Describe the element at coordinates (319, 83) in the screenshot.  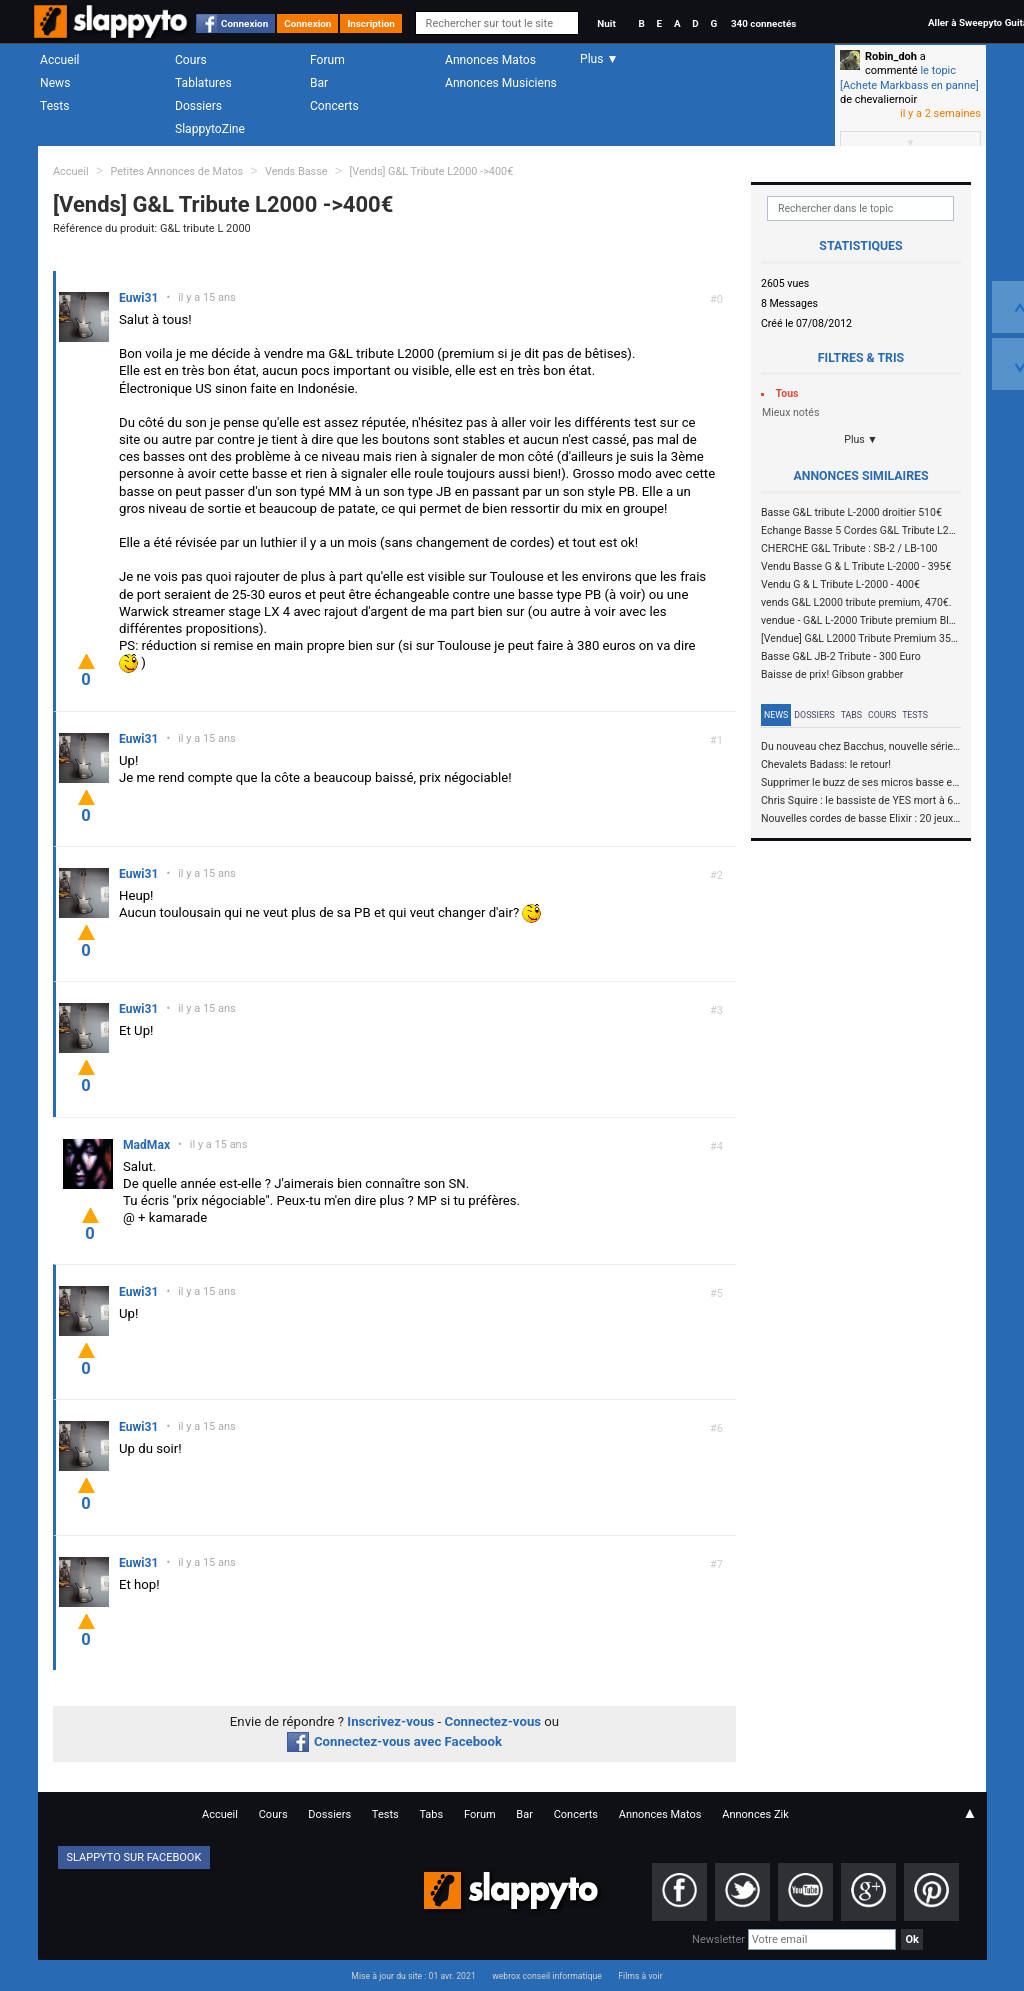
I see `Bar` at that location.